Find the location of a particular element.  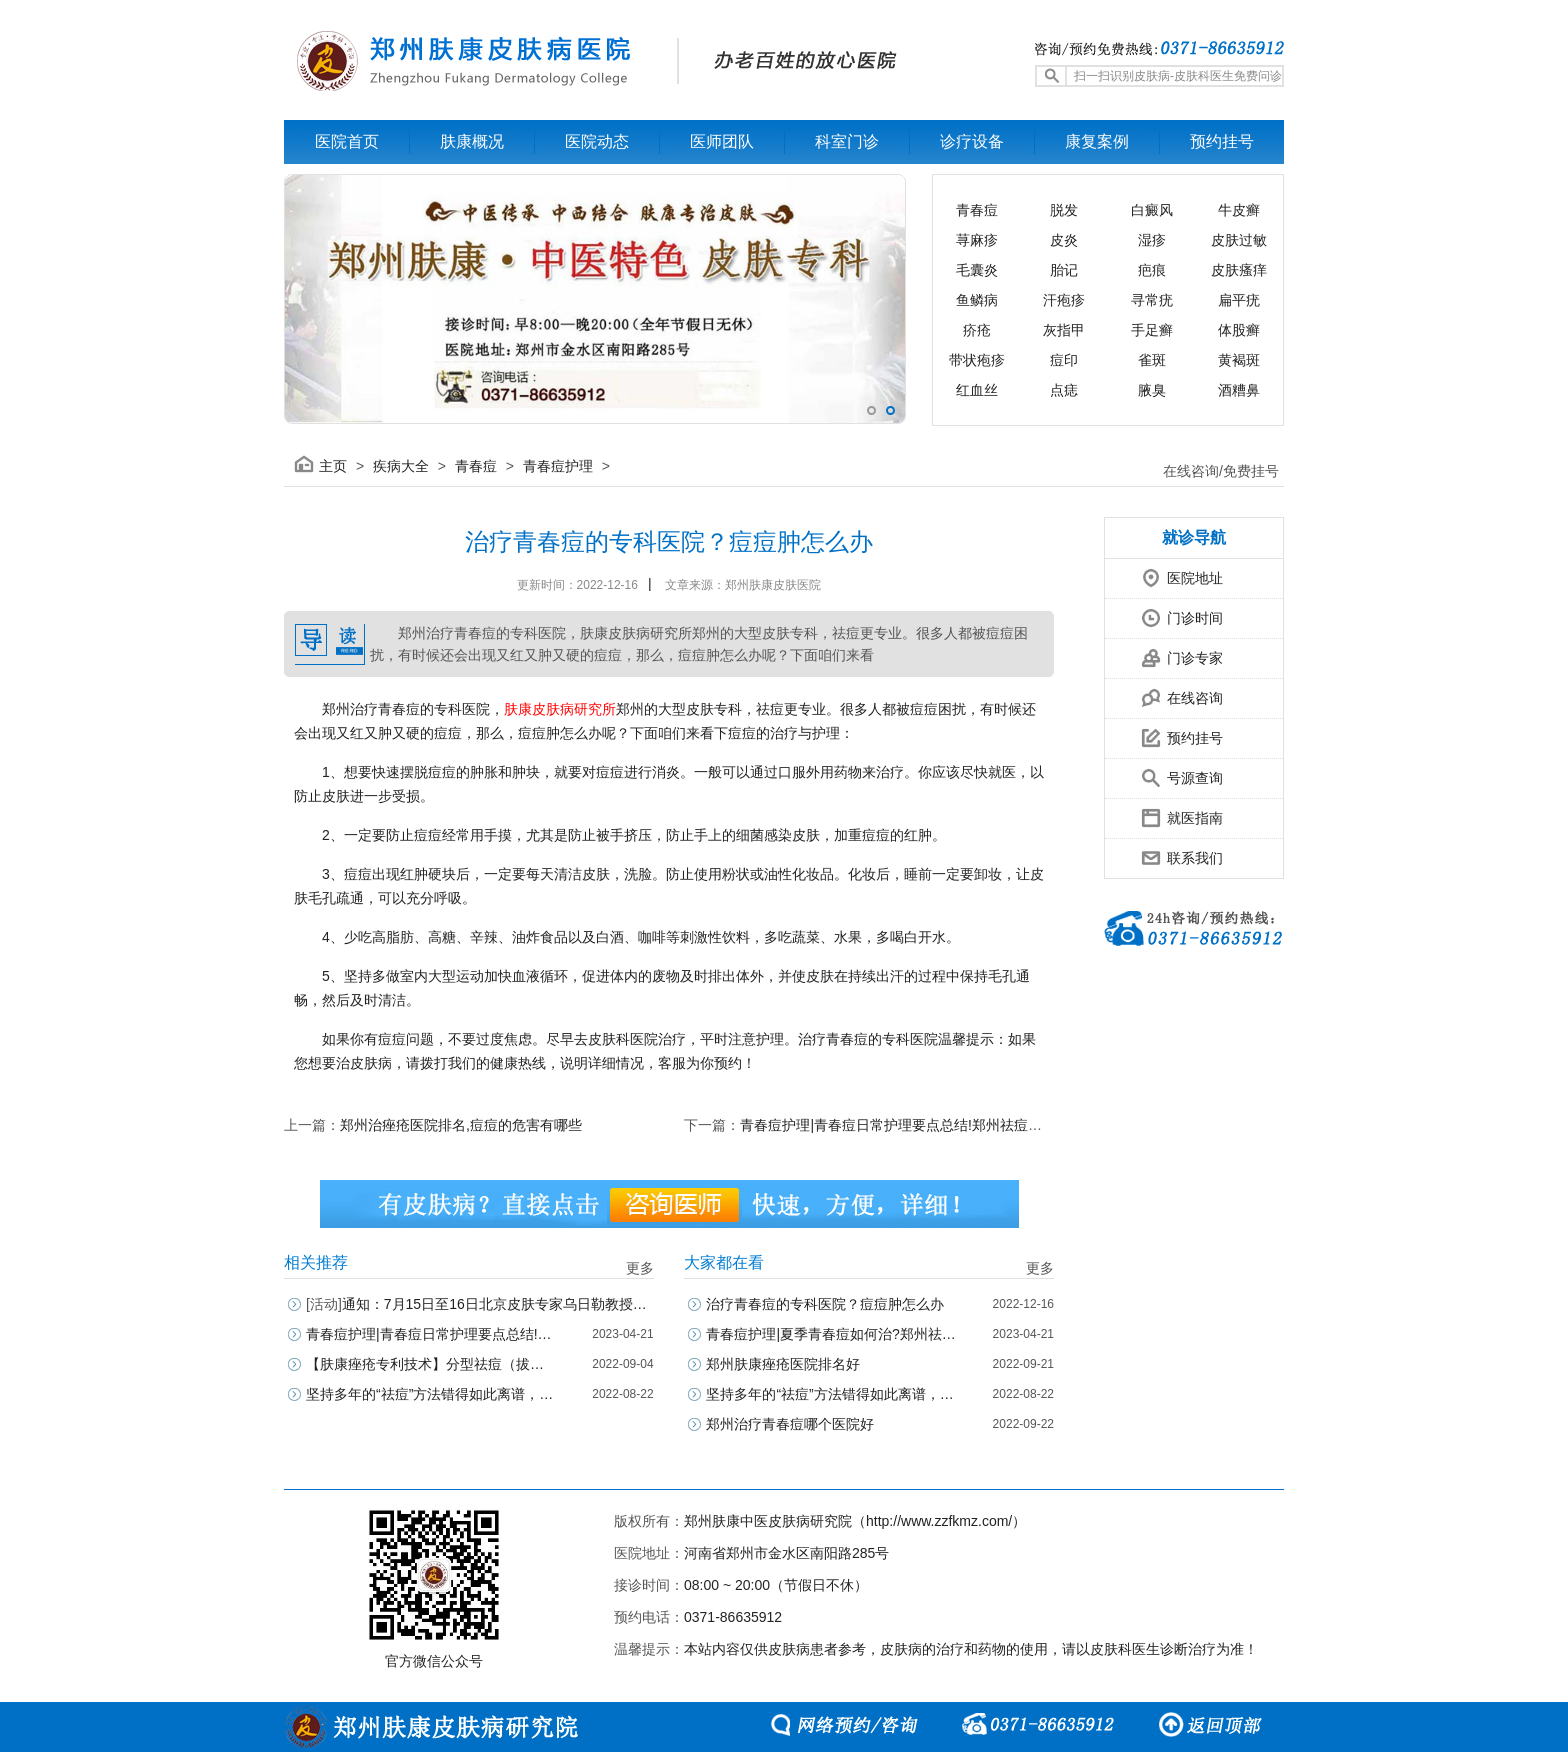

门诊专家 is located at coordinates (1164, 652).